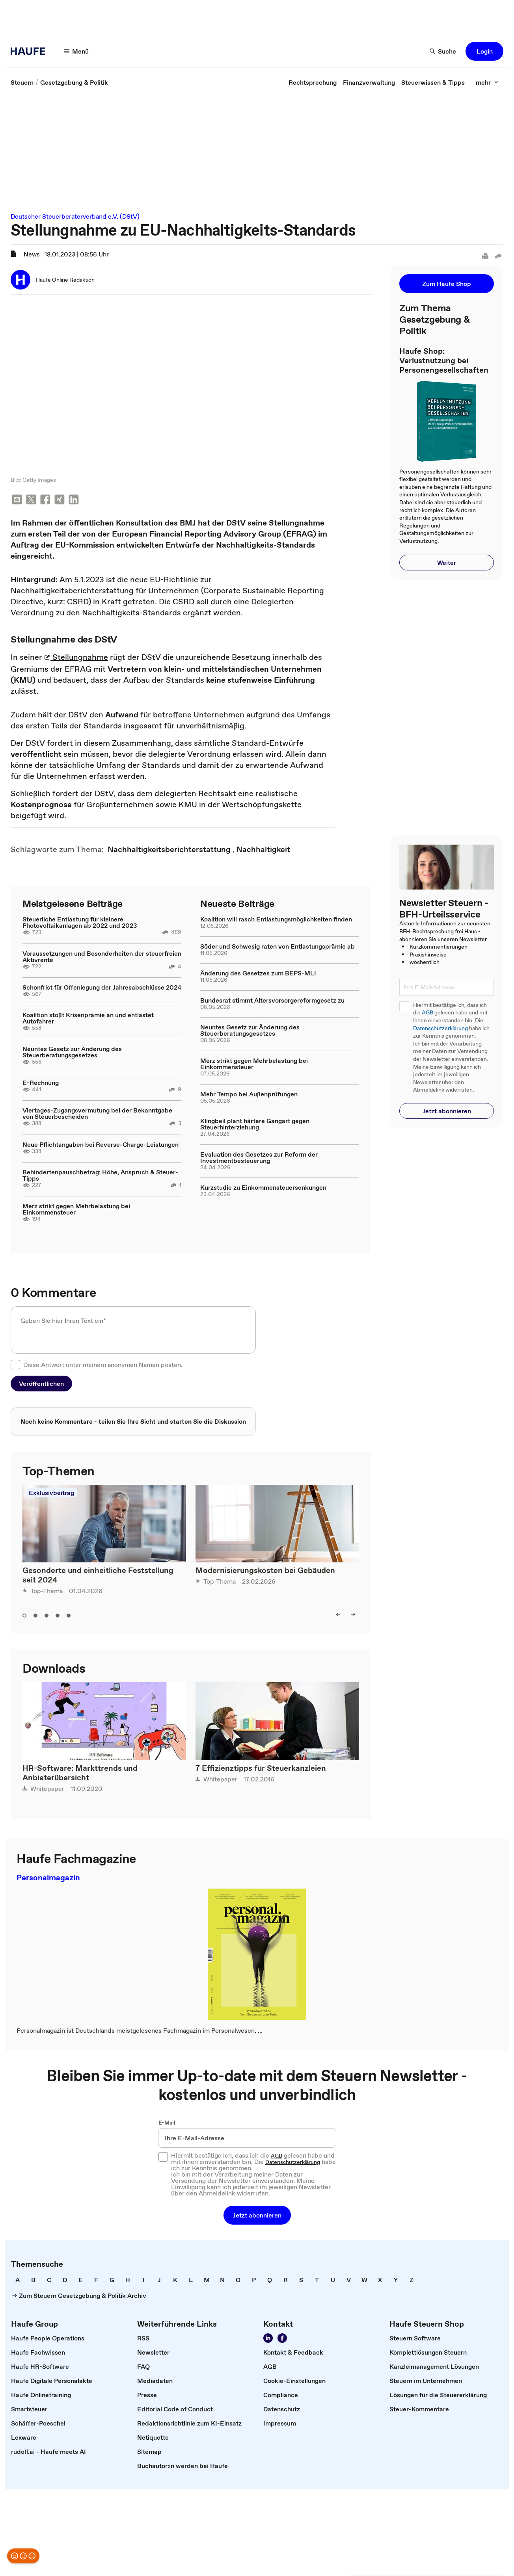  Describe the element at coordinates (72, 1052) in the screenshot. I see `Neuntes Gesetz zur Änderung des Steuerberatungsgesetzes` at that location.